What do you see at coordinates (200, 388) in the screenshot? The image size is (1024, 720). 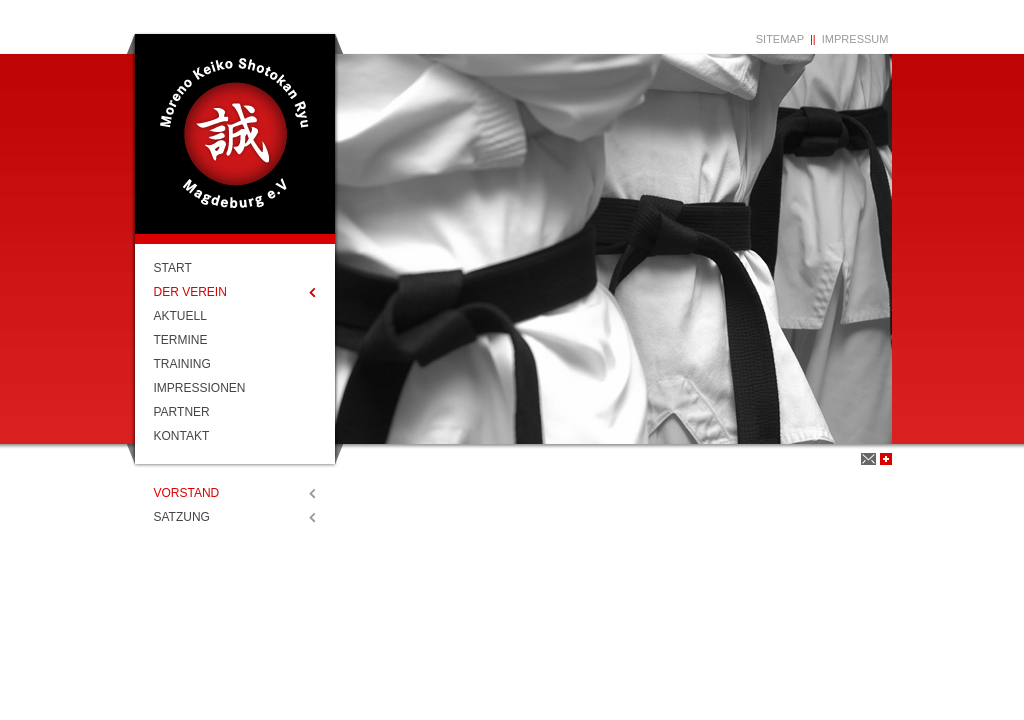 I see `Impressionen` at bounding box center [200, 388].